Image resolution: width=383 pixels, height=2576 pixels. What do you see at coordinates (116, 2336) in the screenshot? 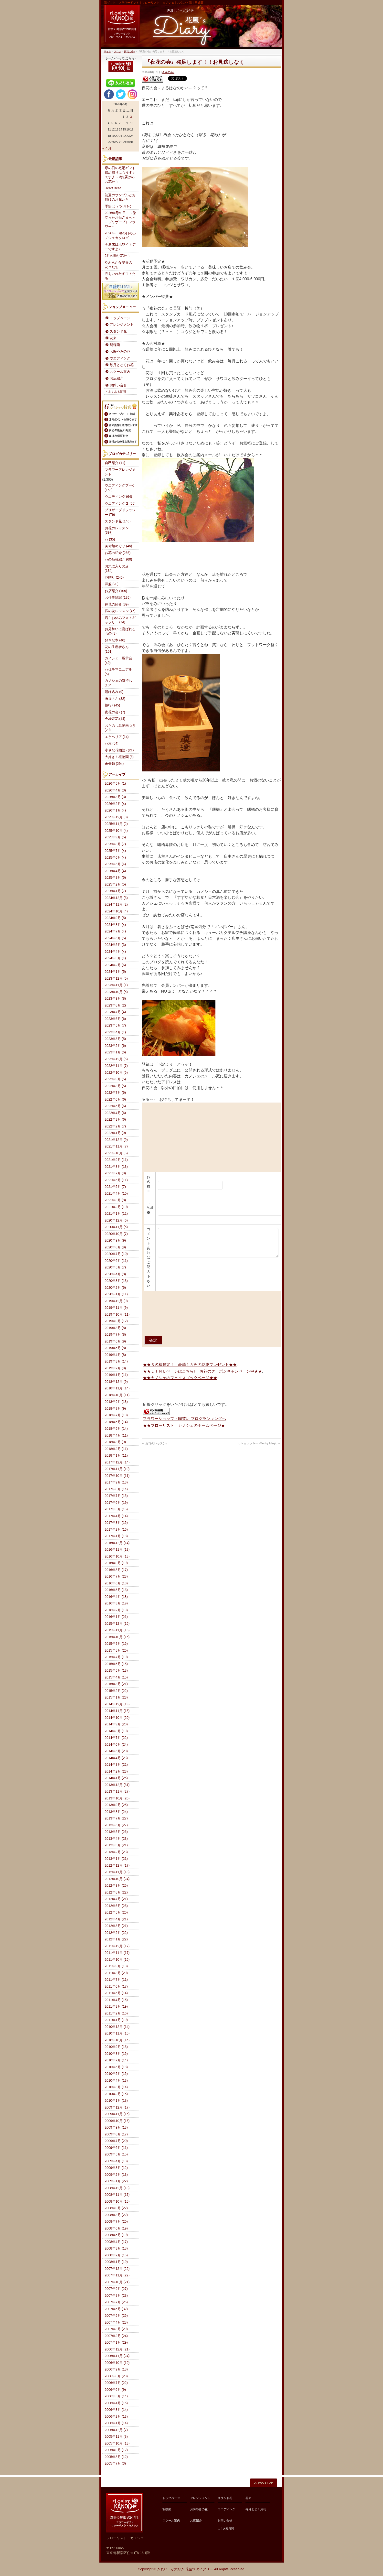
I see `2007年2月 (24)` at bounding box center [116, 2336].